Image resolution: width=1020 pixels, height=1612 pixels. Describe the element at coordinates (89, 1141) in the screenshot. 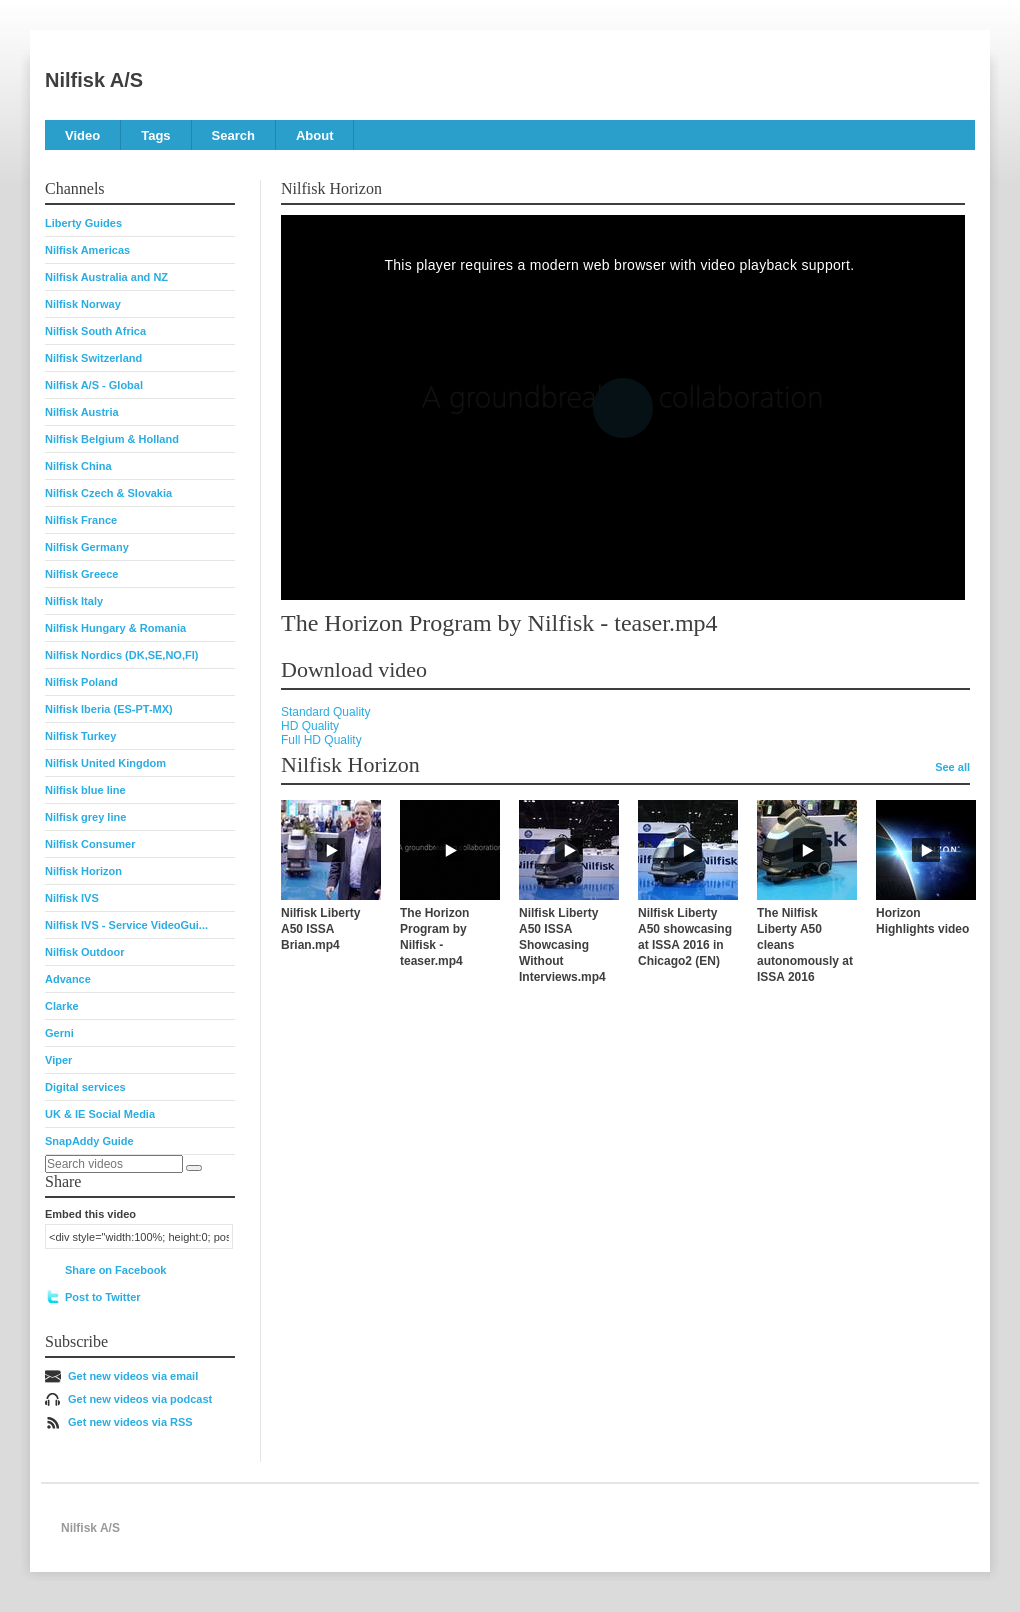

I see `SnapAddy Guide` at that location.